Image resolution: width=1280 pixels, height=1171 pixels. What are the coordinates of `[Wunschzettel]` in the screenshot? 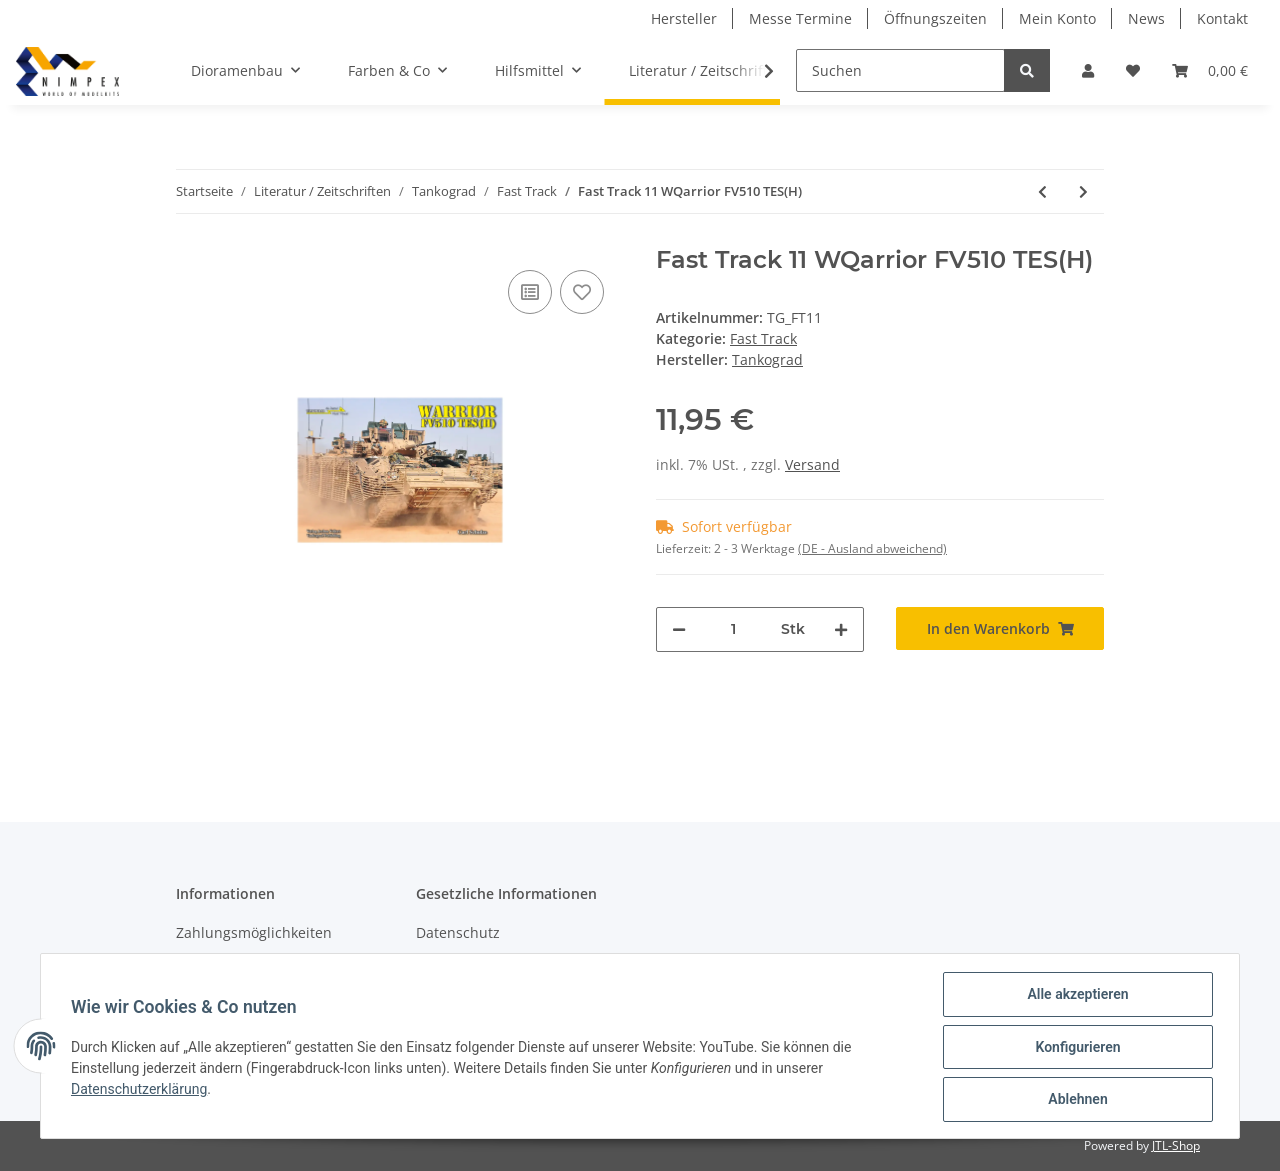 It's located at (1133, 70).